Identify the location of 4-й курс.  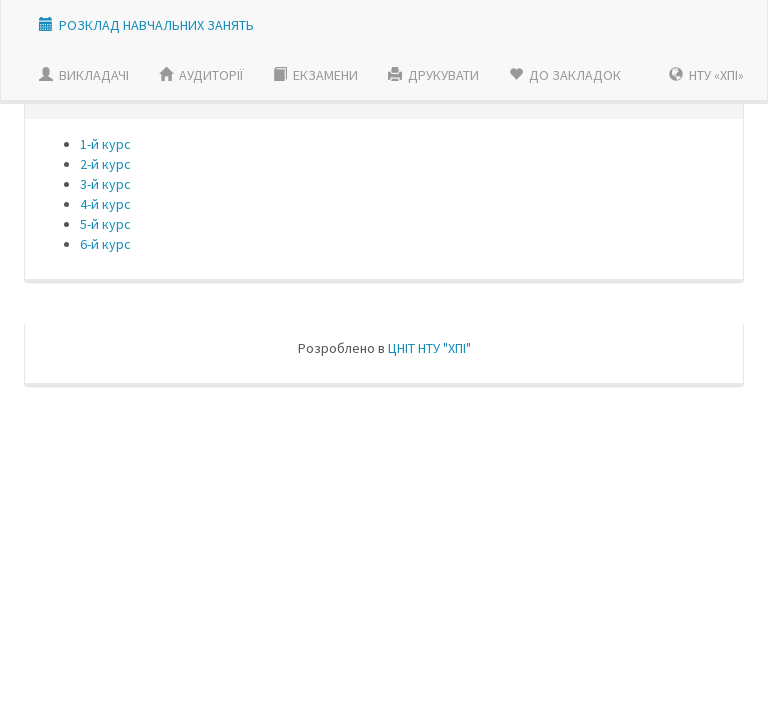
(105, 204).